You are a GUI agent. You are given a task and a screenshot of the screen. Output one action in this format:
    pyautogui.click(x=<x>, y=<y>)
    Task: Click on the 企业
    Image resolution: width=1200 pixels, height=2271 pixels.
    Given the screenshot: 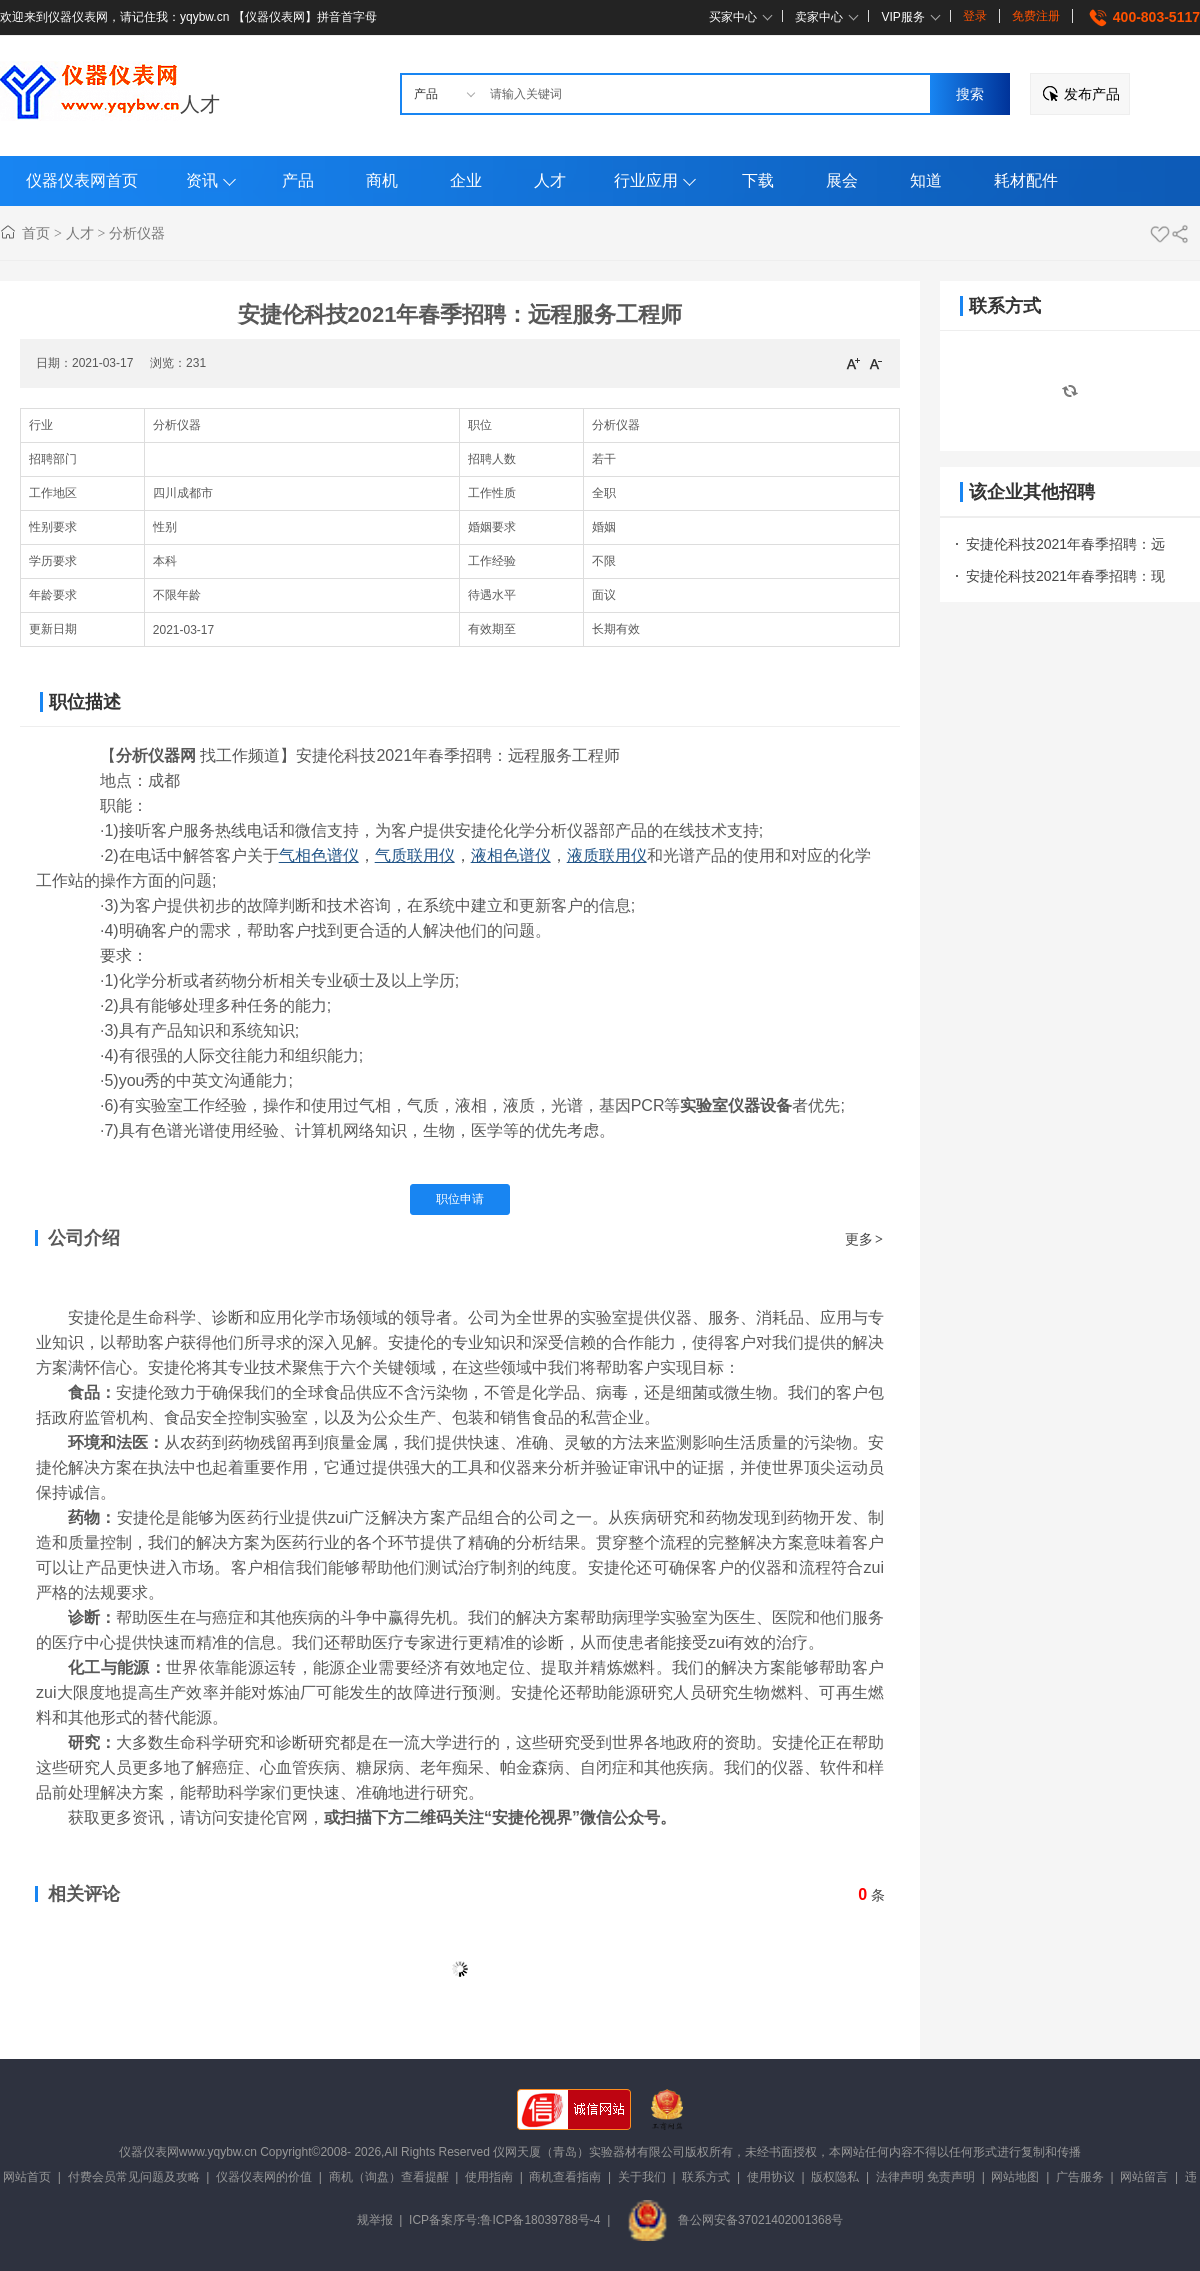 What is the action you would take?
    pyautogui.click(x=466, y=180)
    